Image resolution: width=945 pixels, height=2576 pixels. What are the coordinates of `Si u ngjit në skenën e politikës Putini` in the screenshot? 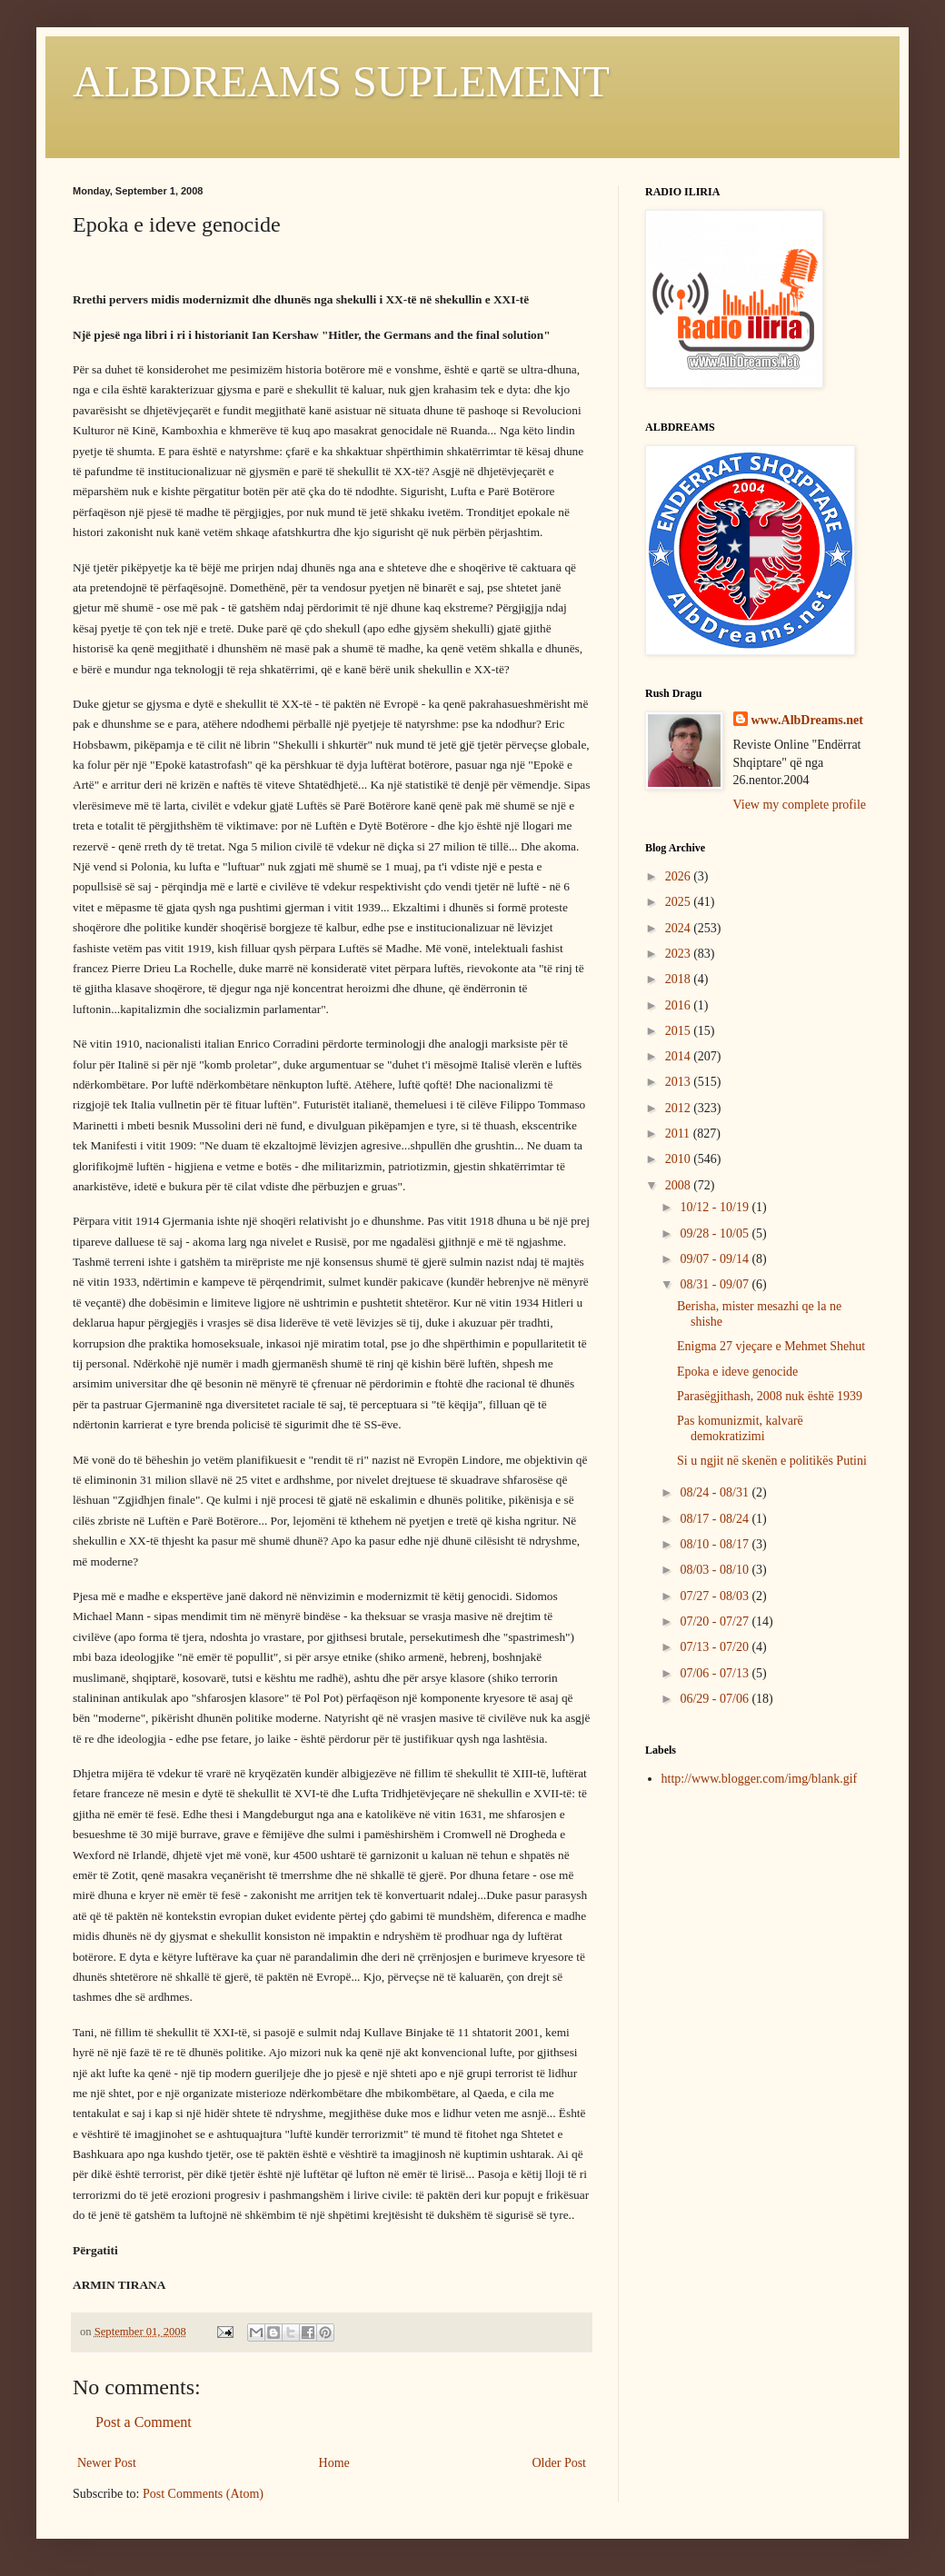 It's located at (772, 1460).